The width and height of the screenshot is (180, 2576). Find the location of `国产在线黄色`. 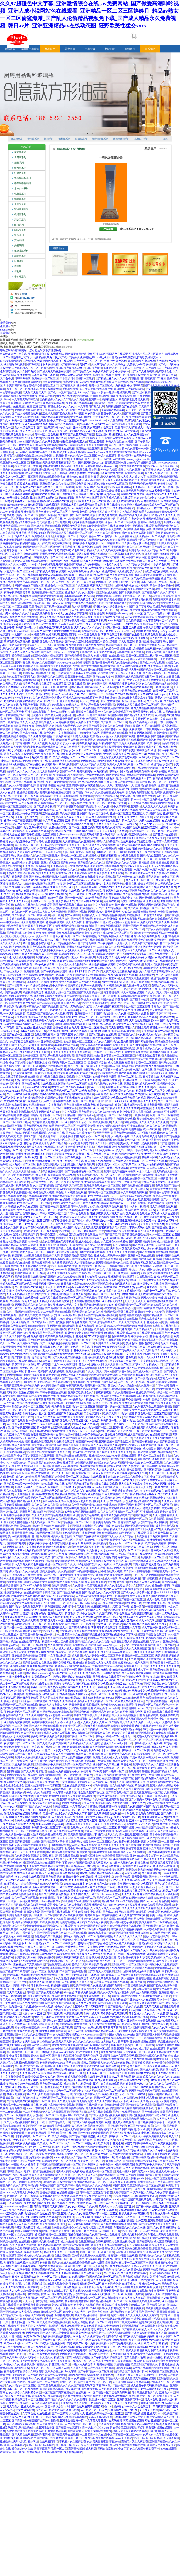

国产在线黄色 is located at coordinates (164, 897).